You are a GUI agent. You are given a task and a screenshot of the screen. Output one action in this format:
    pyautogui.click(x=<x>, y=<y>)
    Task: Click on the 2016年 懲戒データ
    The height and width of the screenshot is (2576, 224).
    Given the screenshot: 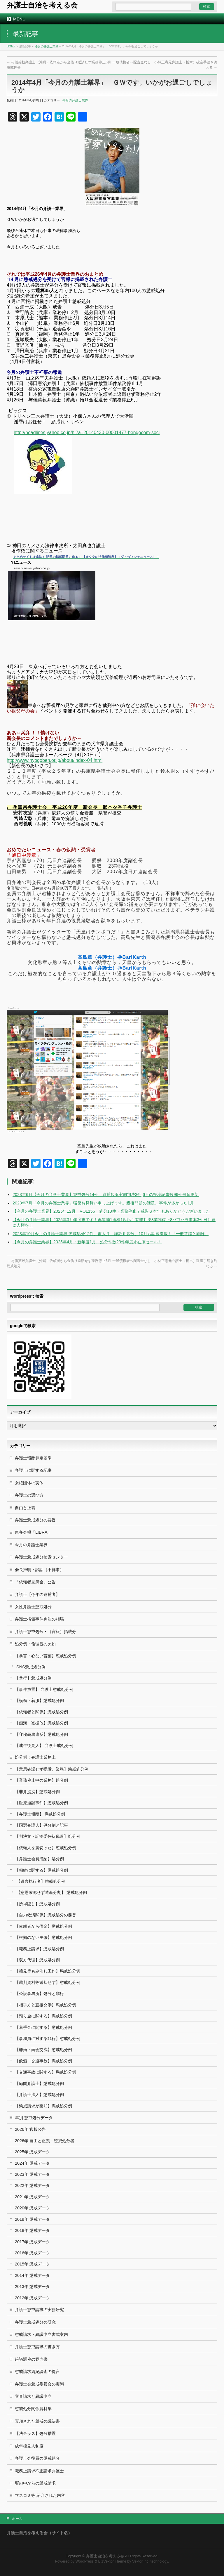 What is the action you would take?
    pyautogui.click(x=32, y=2253)
    